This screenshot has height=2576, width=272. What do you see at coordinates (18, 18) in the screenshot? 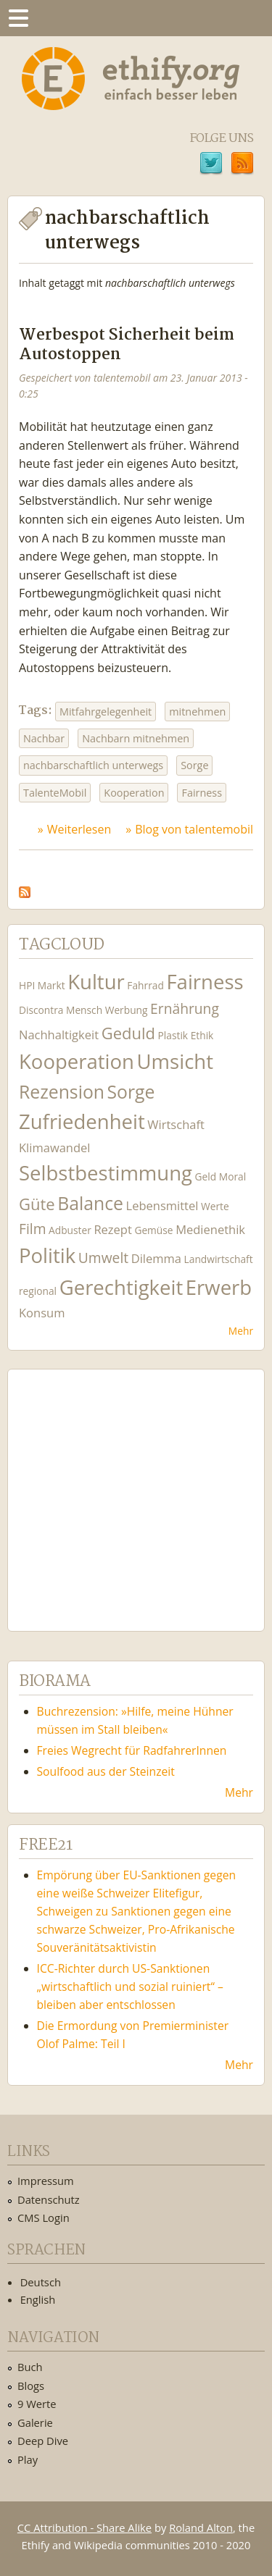
I see `Menu` at bounding box center [18, 18].